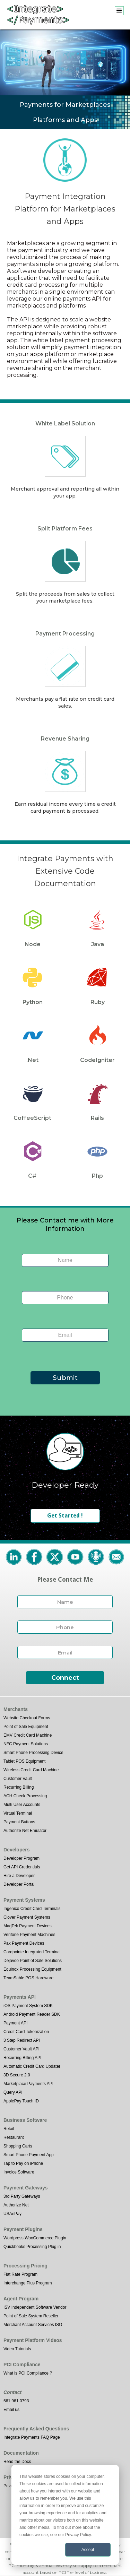 The width and height of the screenshot is (130, 2576). What do you see at coordinates (27, 1926) in the screenshot?
I see `MagTek Payment Devices` at bounding box center [27, 1926].